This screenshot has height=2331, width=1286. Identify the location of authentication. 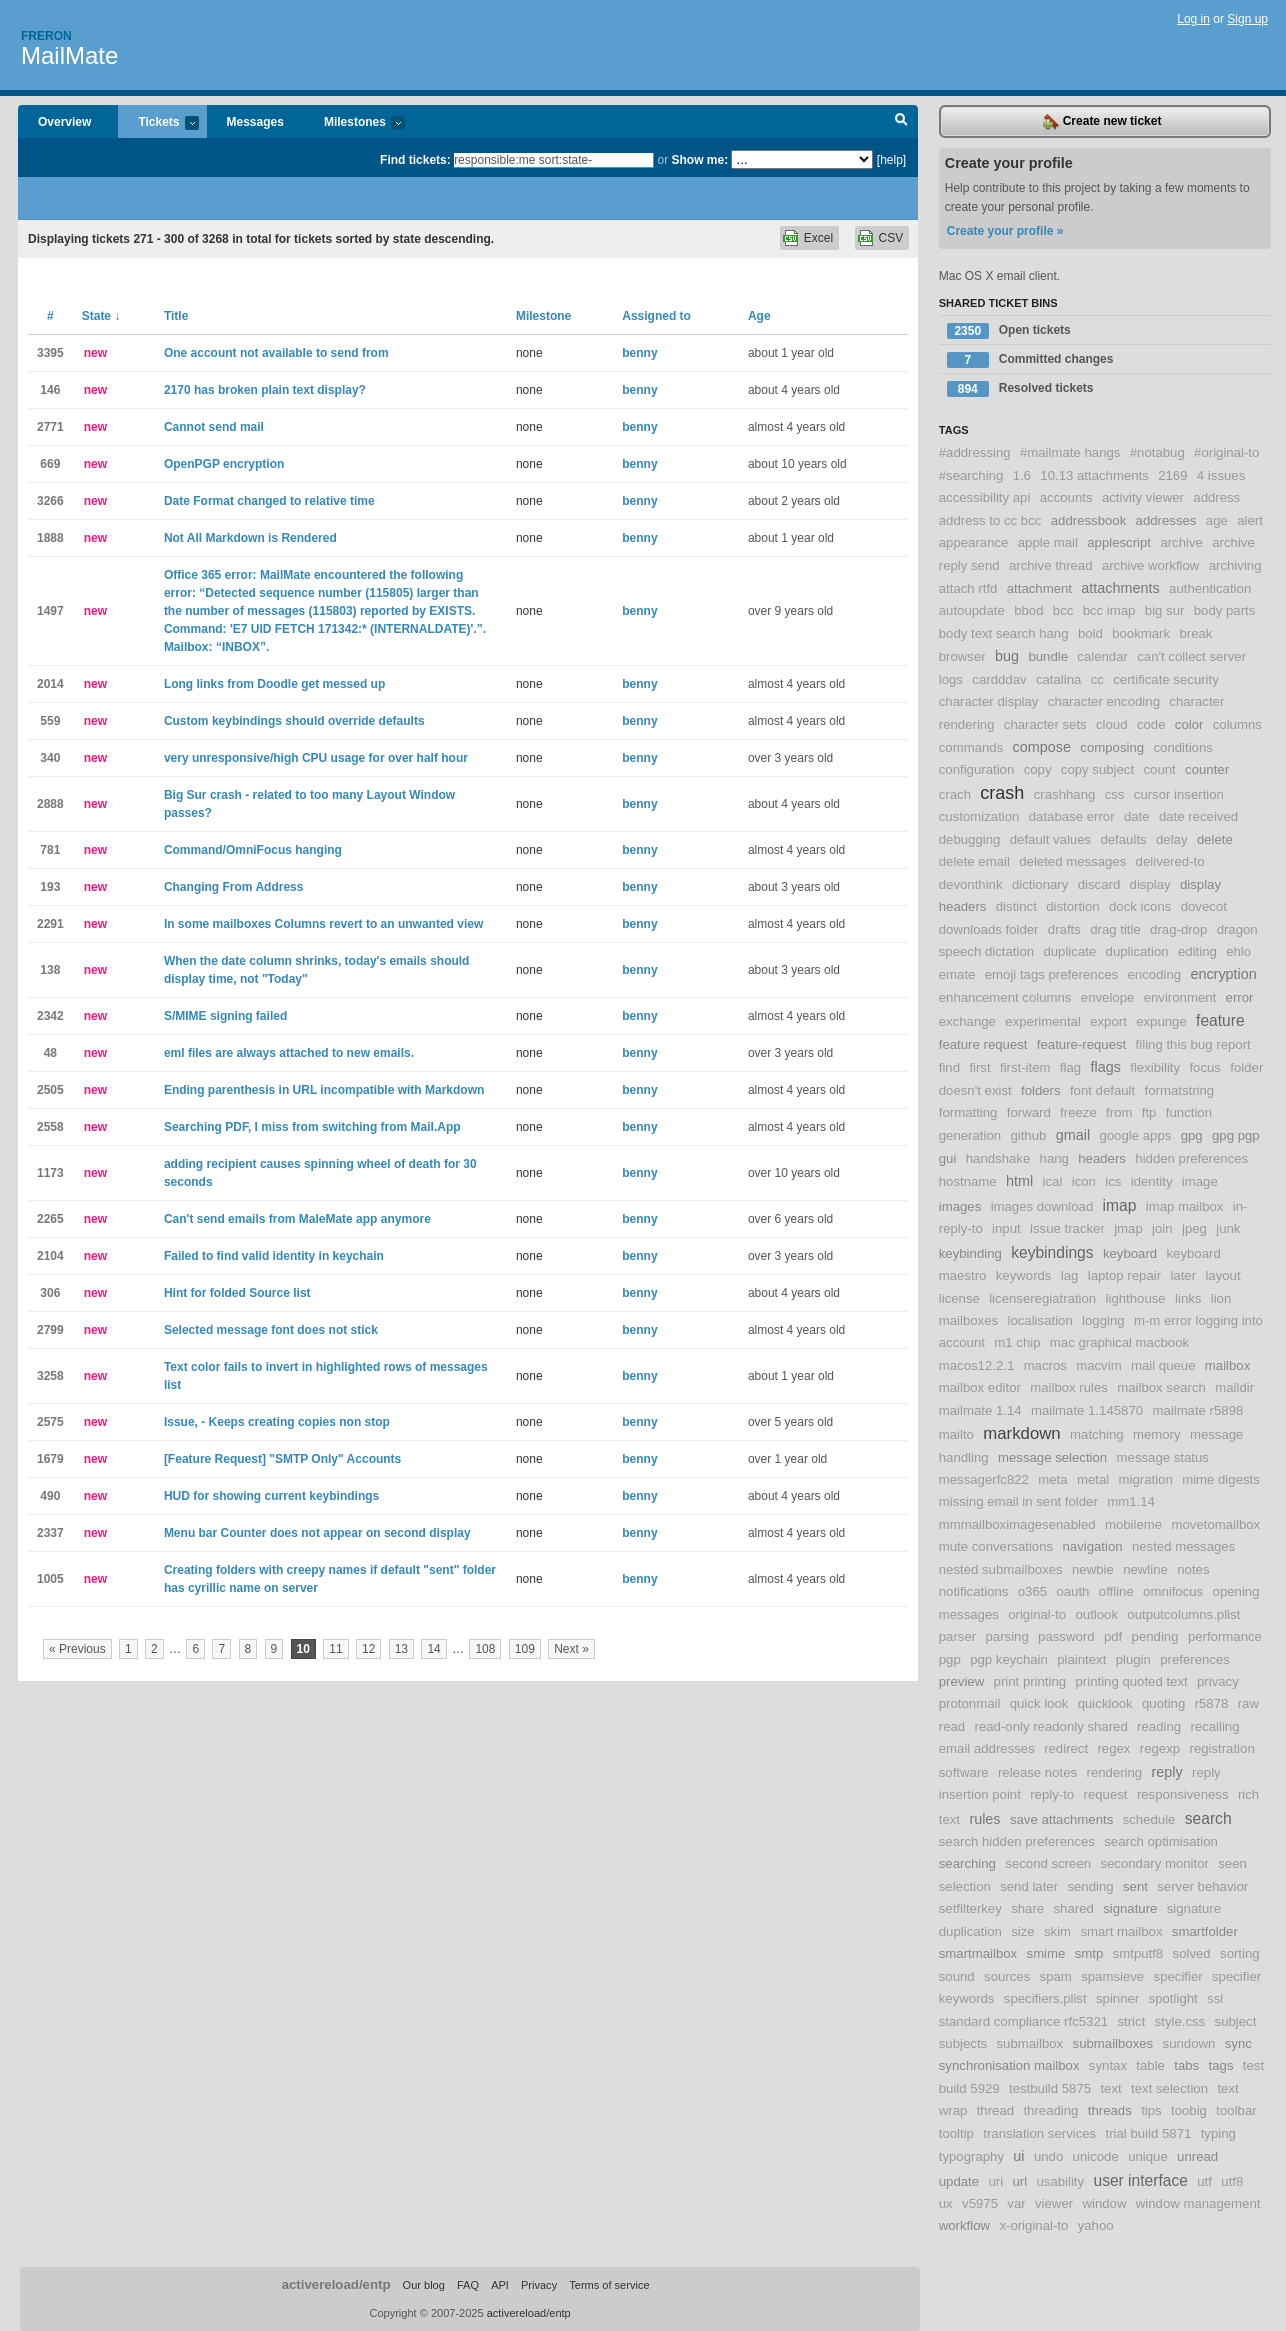
(1210, 588).